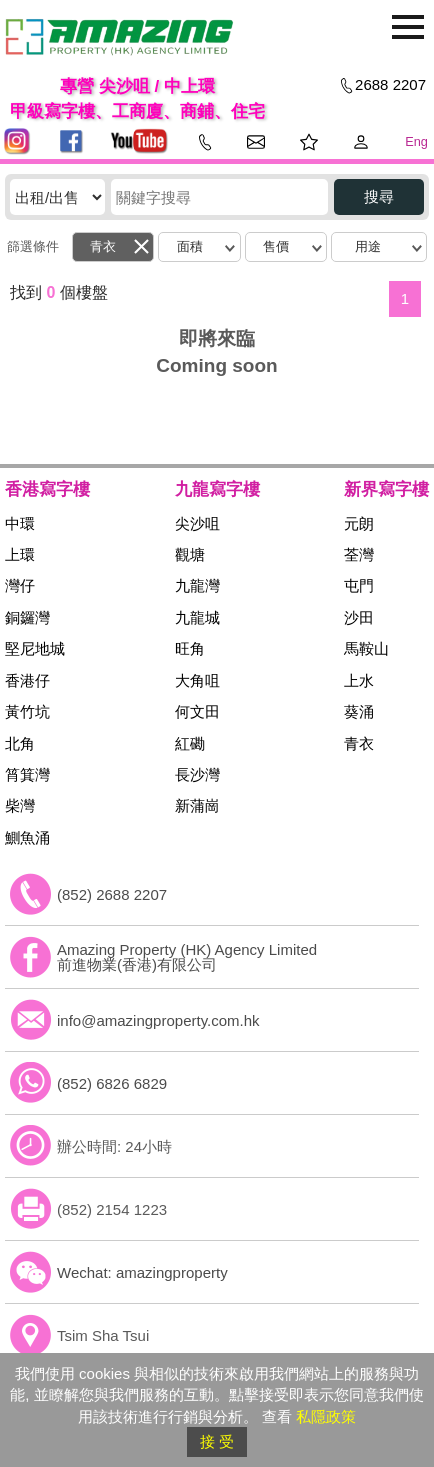  What do you see at coordinates (158, 1020) in the screenshot?
I see `info@amazingproperty.com.hk` at bounding box center [158, 1020].